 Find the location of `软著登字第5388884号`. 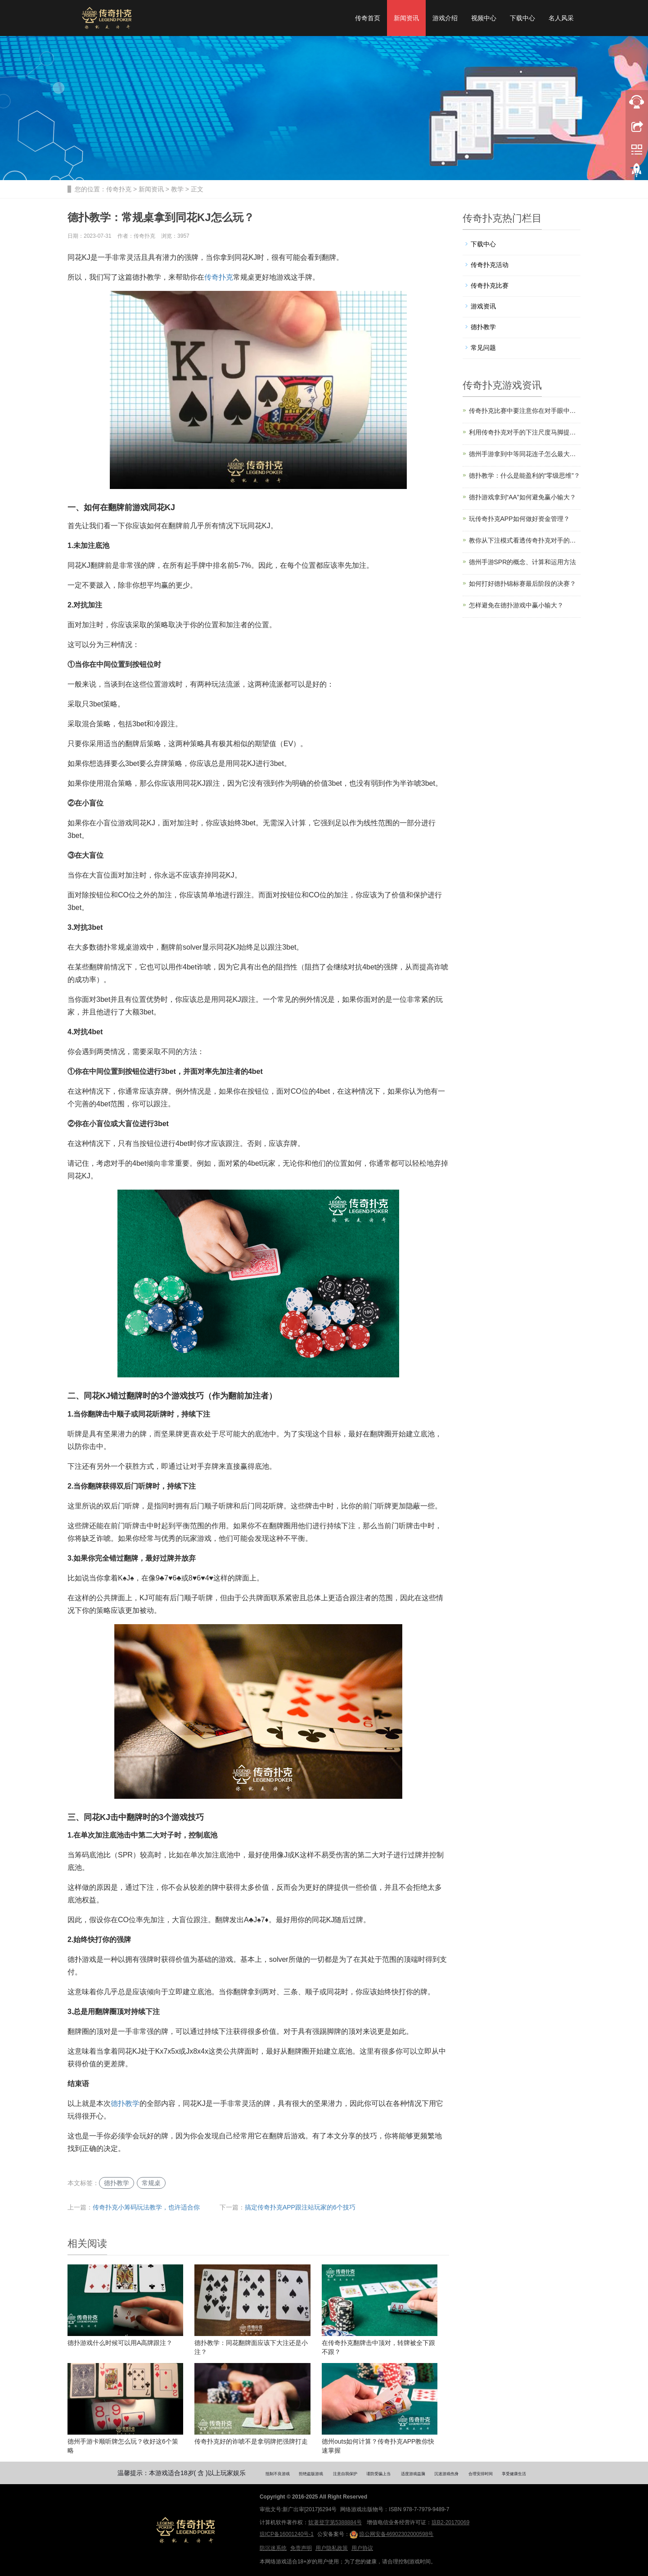

软著登字第5388884号 is located at coordinates (335, 2522).